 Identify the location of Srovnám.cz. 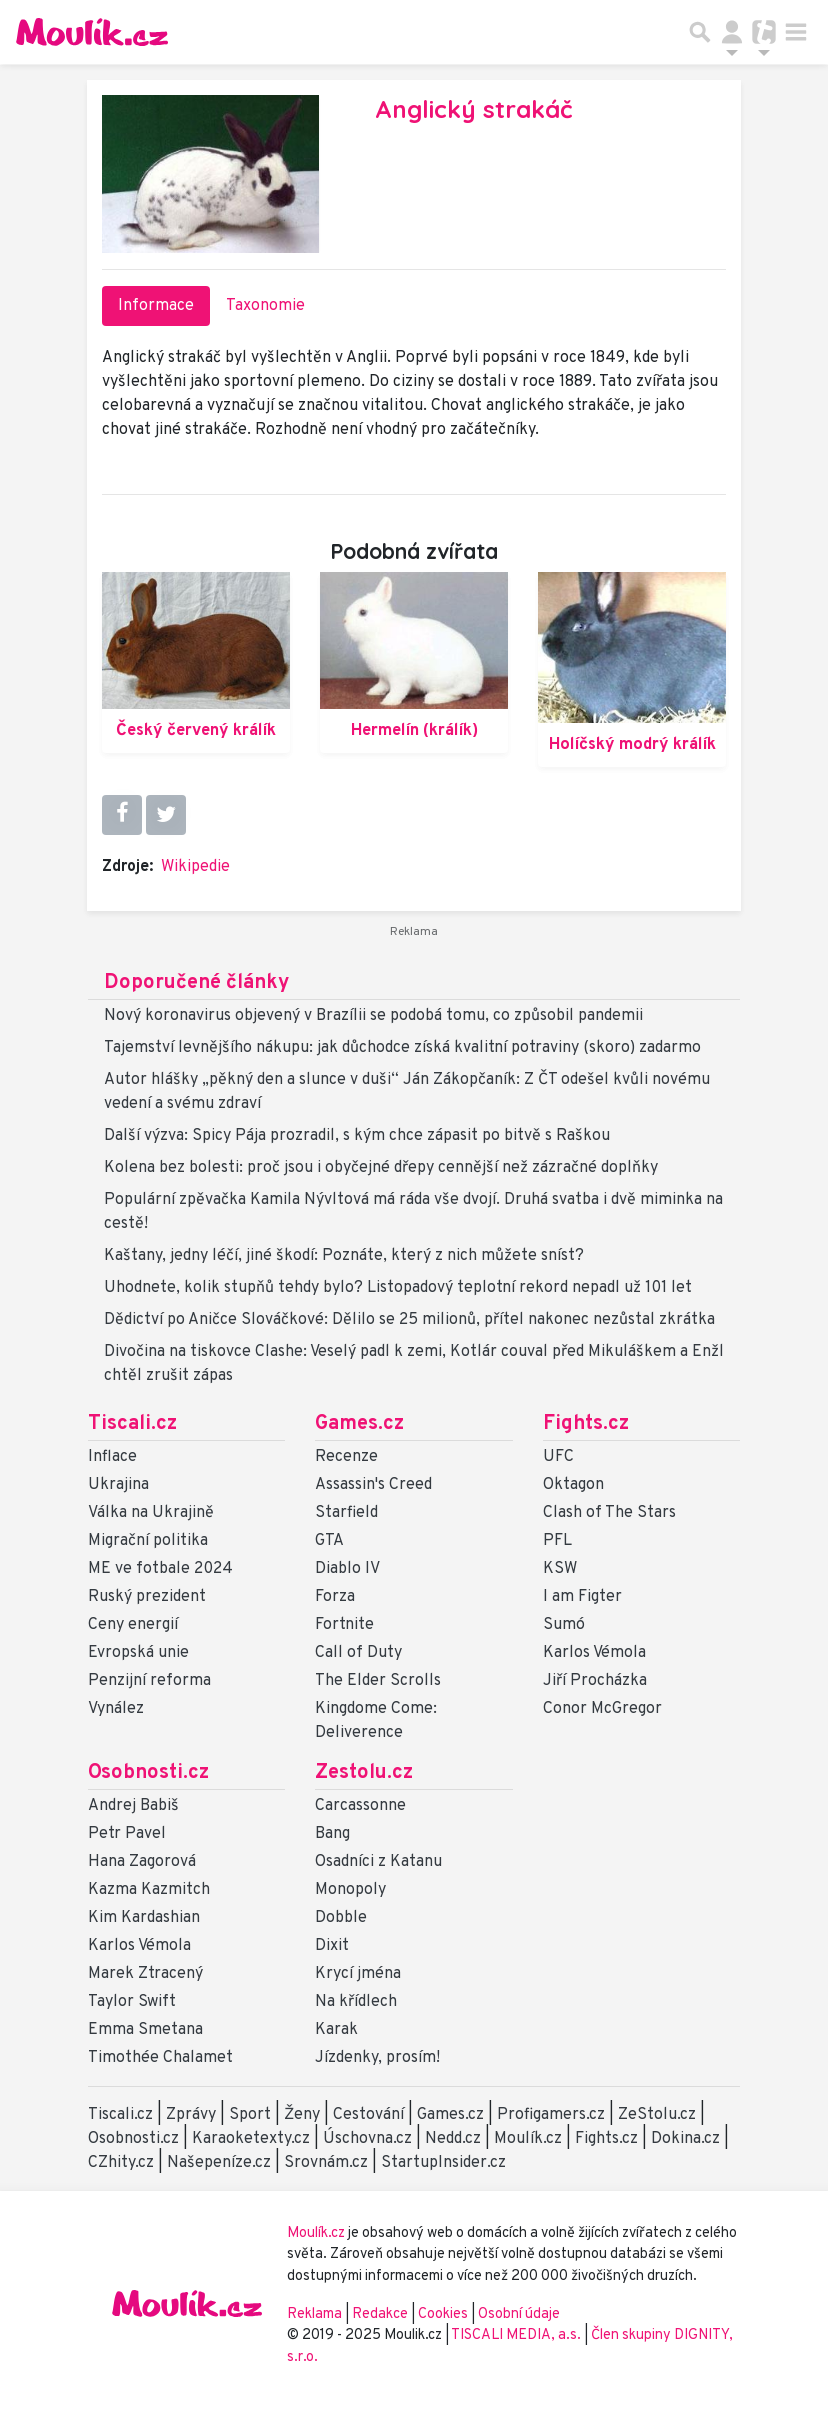
(326, 2163).